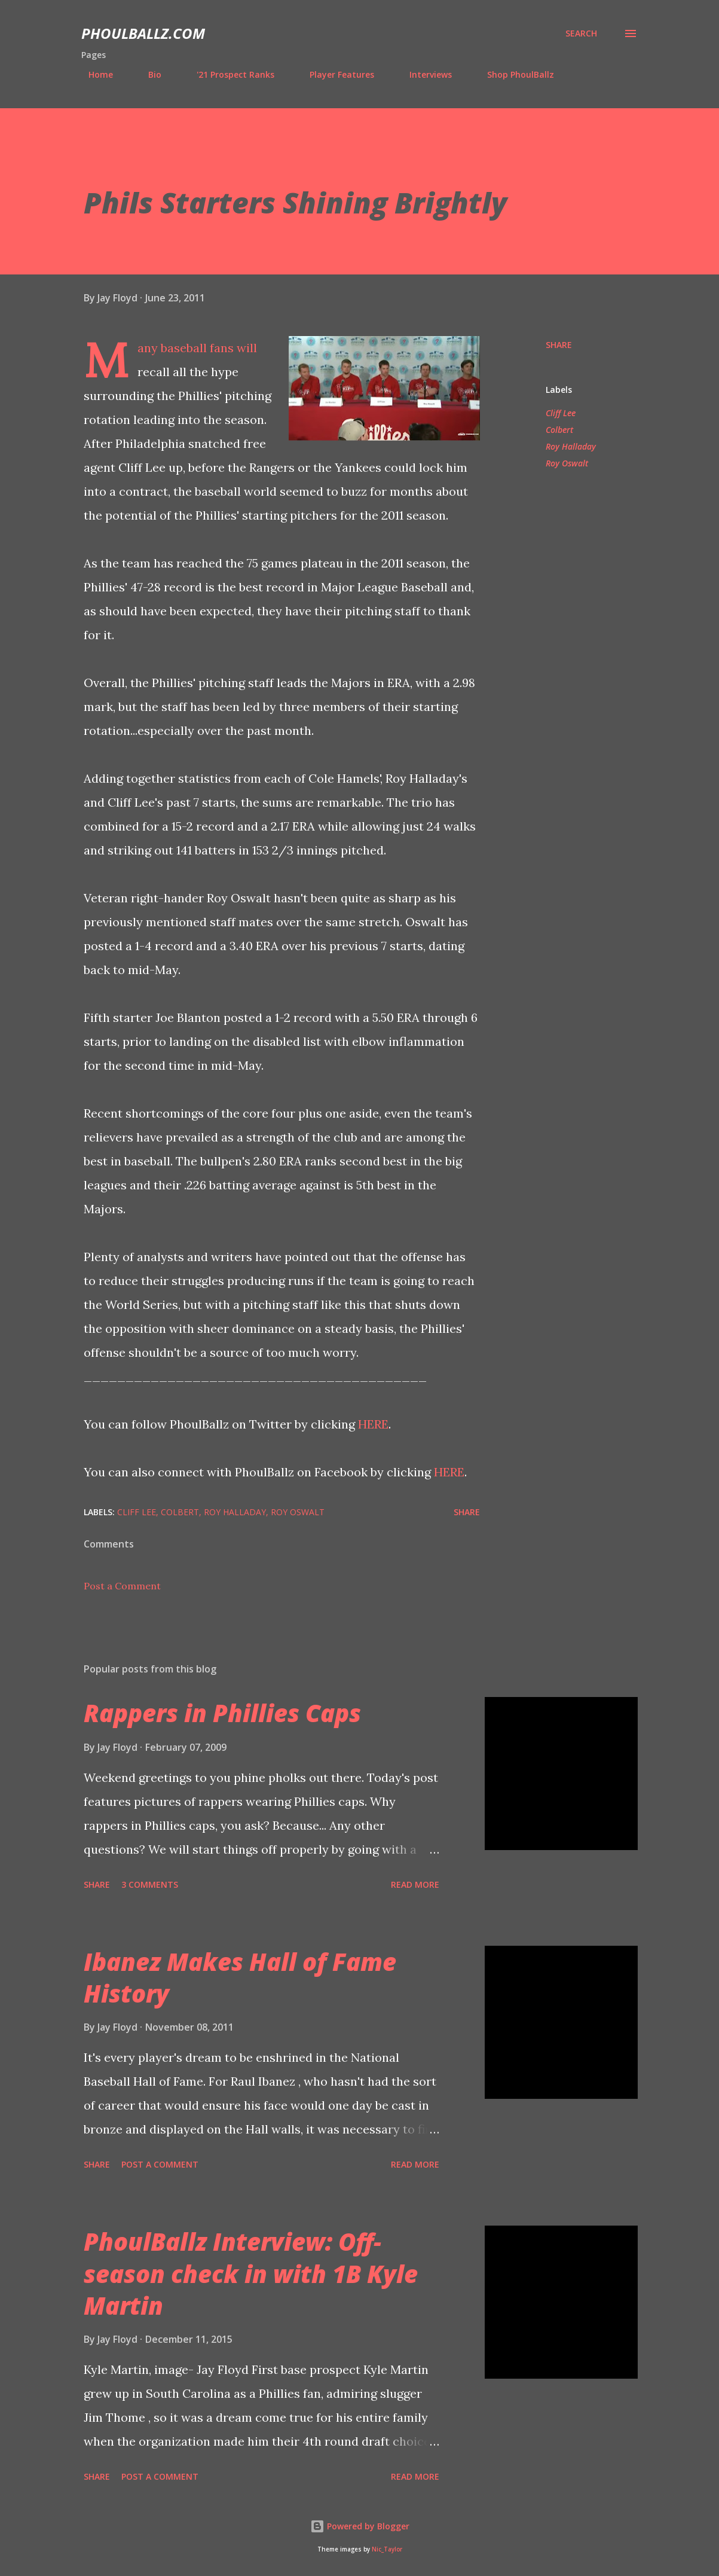 The image size is (719, 2576). What do you see at coordinates (387, 2549) in the screenshot?
I see `Nic_Taylor` at bounding box center [387, 2549].